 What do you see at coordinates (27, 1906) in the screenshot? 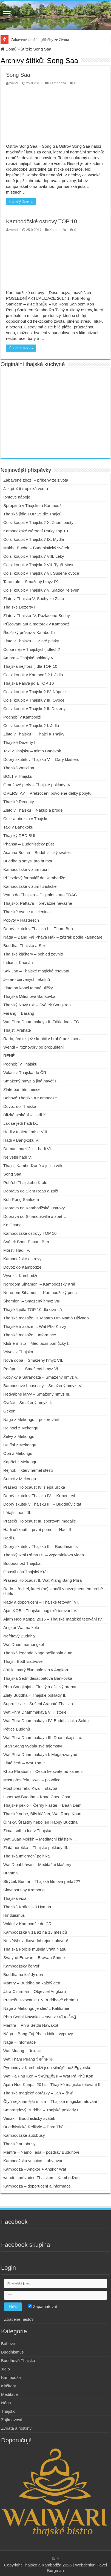
I see `Thajská Královská Hymna` at bounding box center [27, 1906].